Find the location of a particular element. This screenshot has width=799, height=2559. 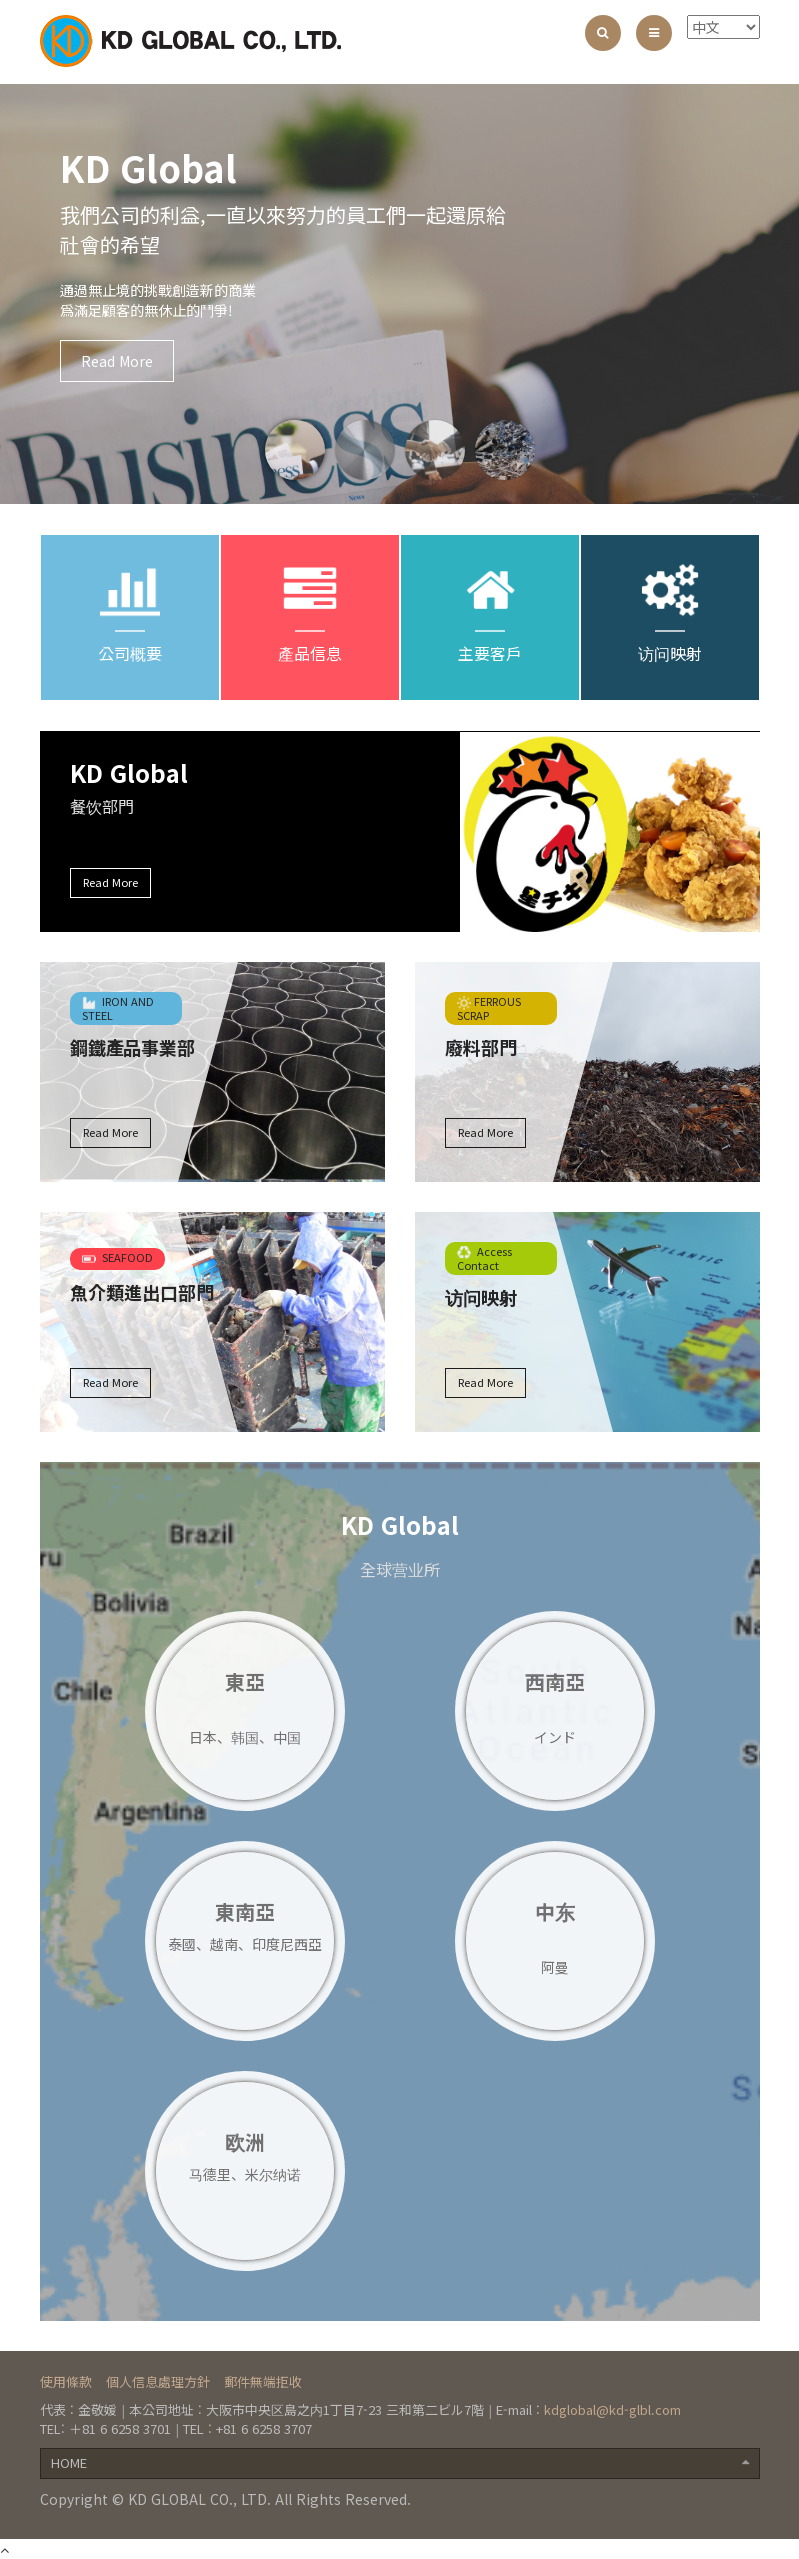

[option] is located at coordinates (399, 294).